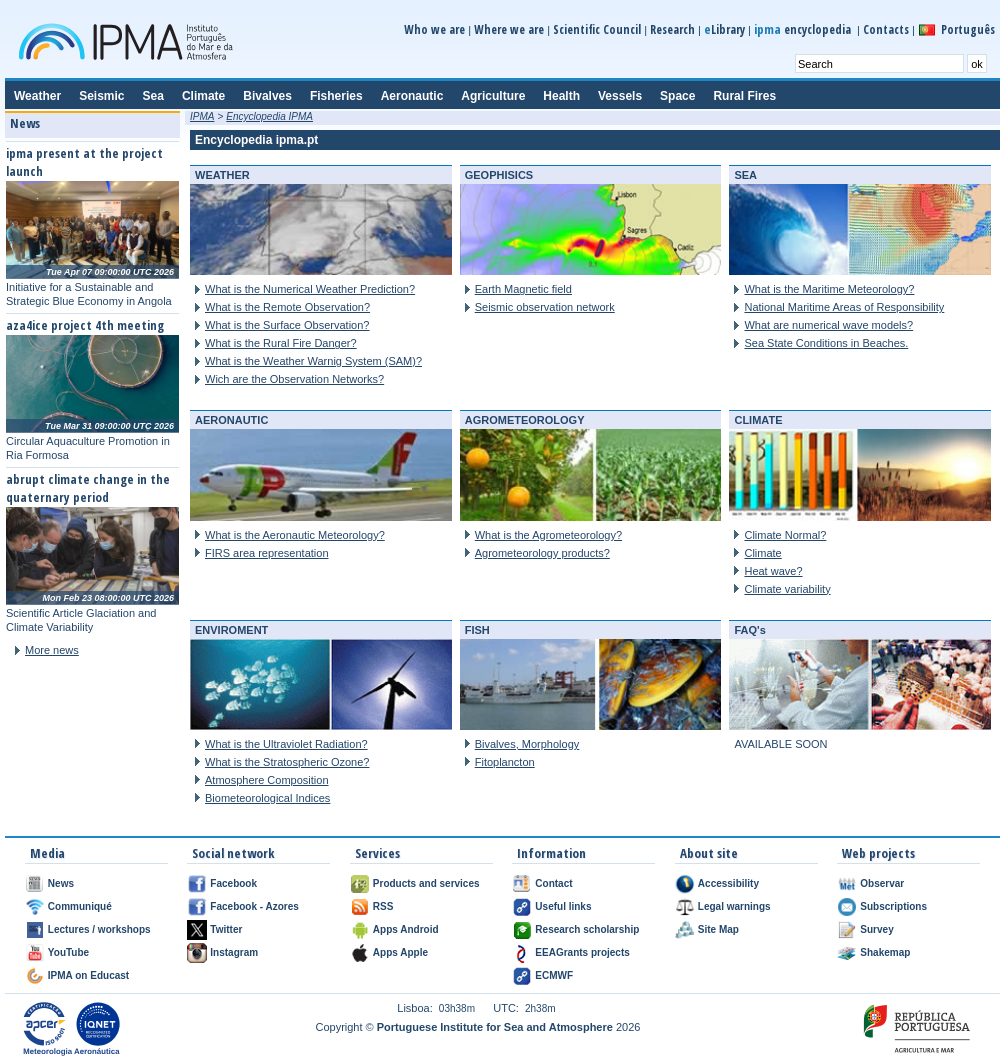 This screenshot has width=1000, height=1064. Describe the element at coordinates (548, 535) in the screenshot. I see `What is the Agrometeorology?` at that location.